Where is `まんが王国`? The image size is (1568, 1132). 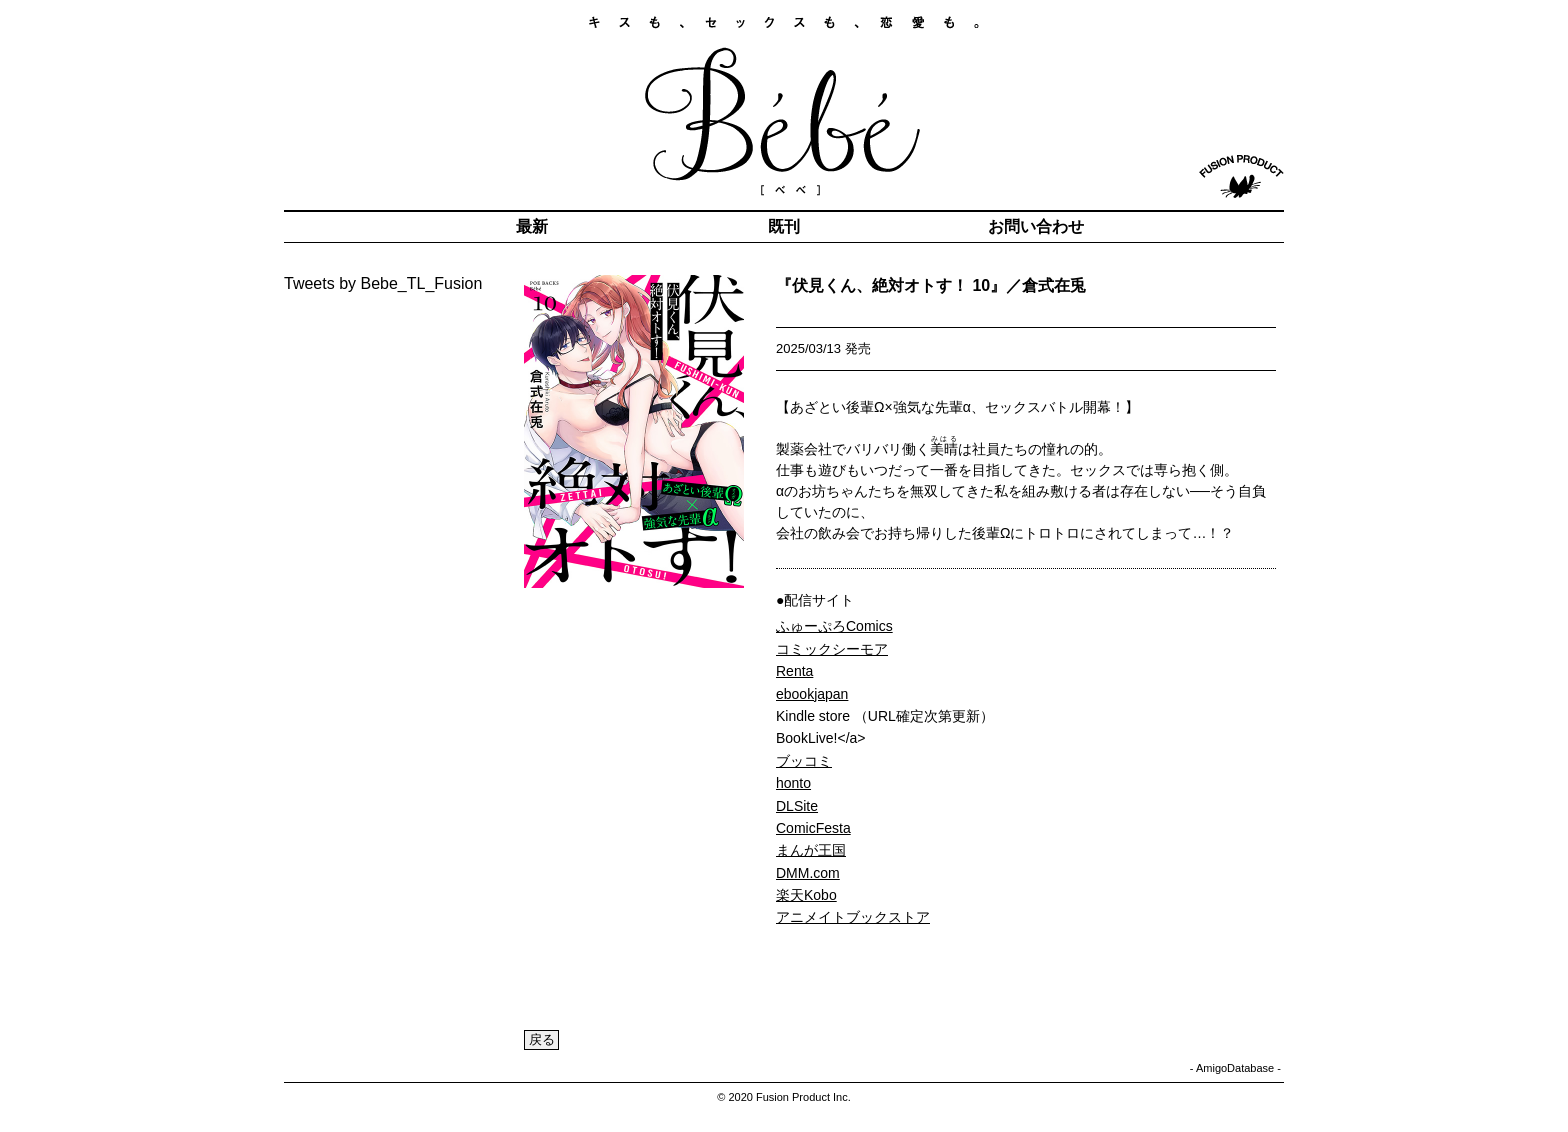 まんが王国 is located at coordinates (811, 850).